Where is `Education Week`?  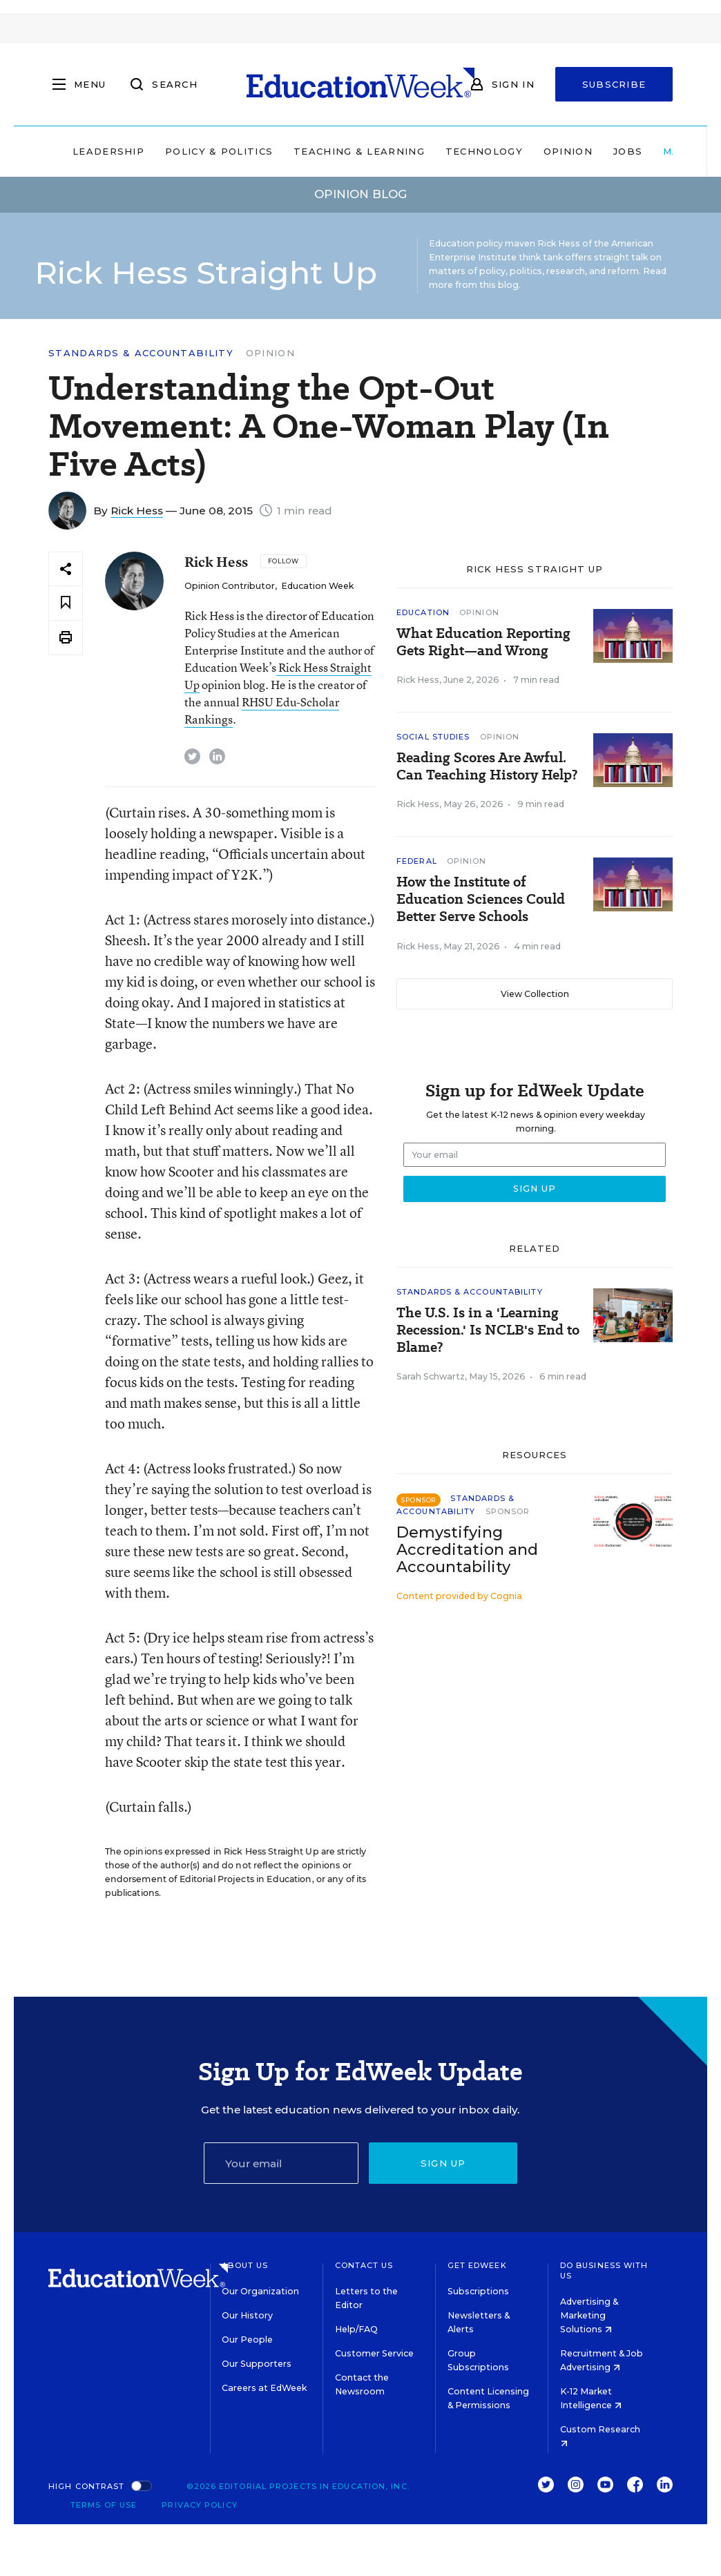 Education Week is located at coordinates (317, 586).